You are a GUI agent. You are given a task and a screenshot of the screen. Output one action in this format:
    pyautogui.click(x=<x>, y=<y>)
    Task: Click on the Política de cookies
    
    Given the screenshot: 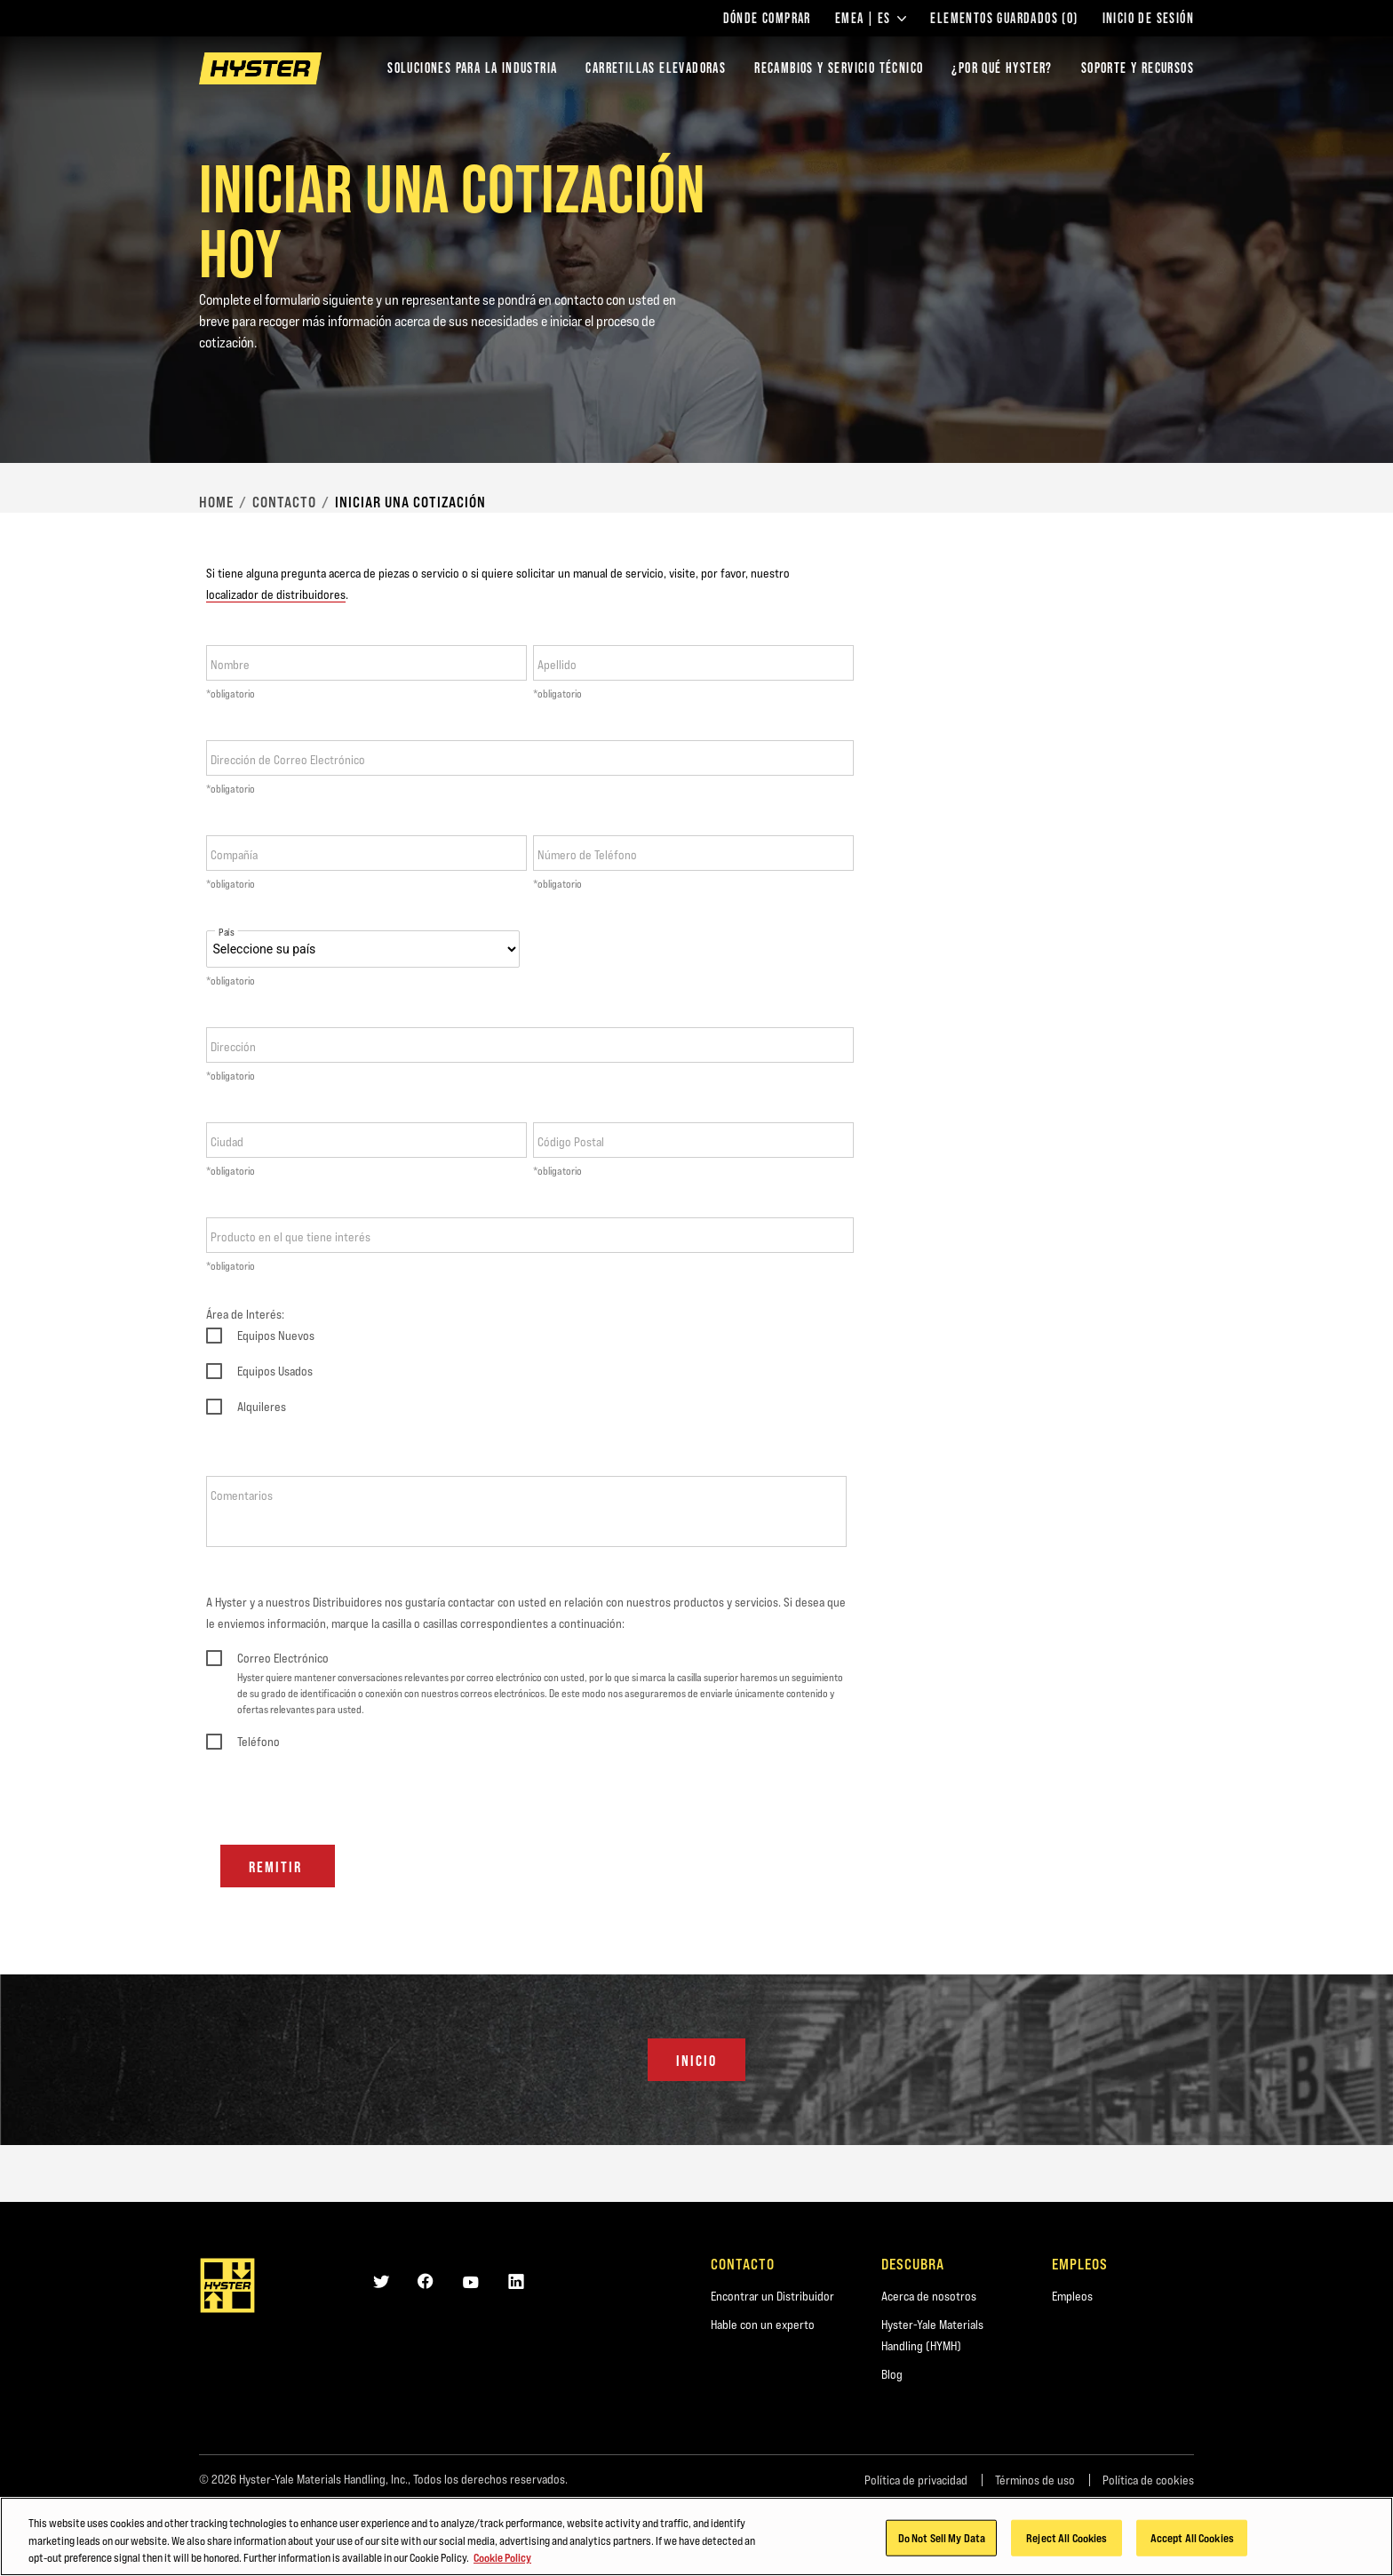 What is the action you would take?
    pyautogui.click(x=1148, y=2480)
    